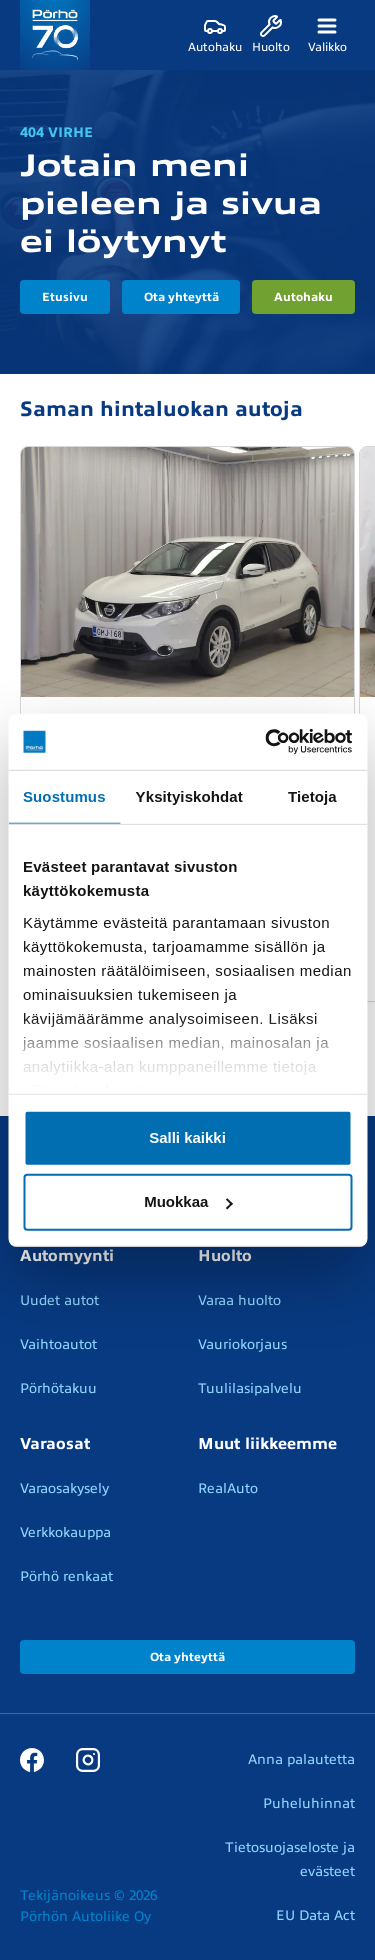 This screenshot has width=375, height=1960. I want to click on Huolto, so click(225, 1256).